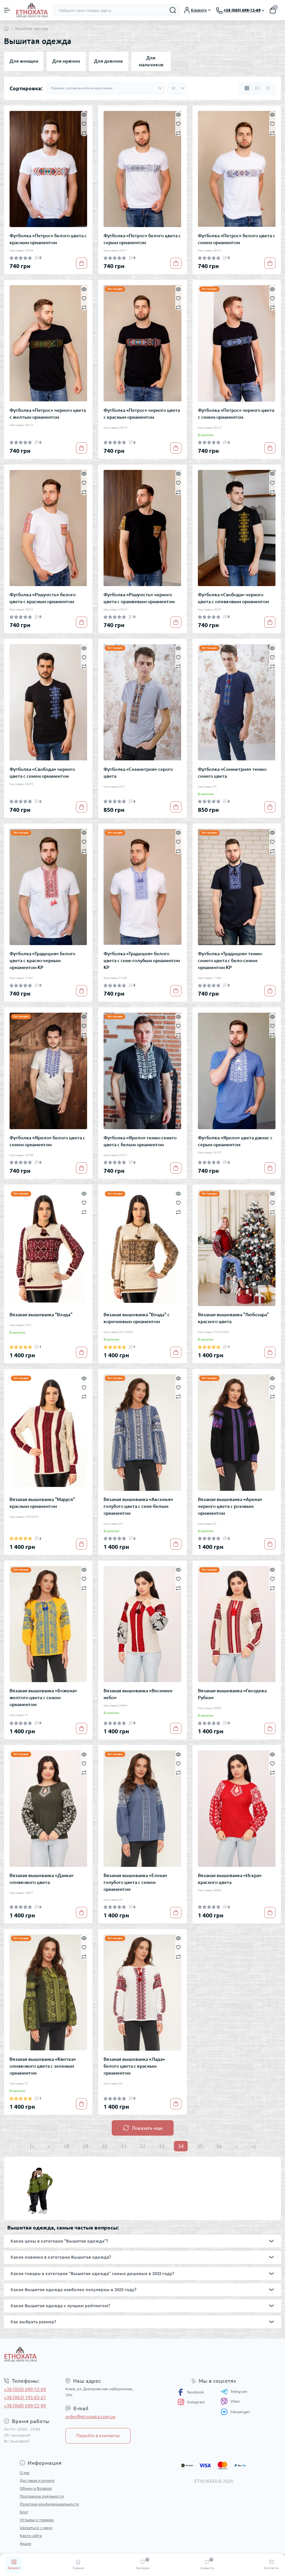 Image resolution: width=285 pixels, height=2576 pixels. I want to click on [List view], so click(257, 88).